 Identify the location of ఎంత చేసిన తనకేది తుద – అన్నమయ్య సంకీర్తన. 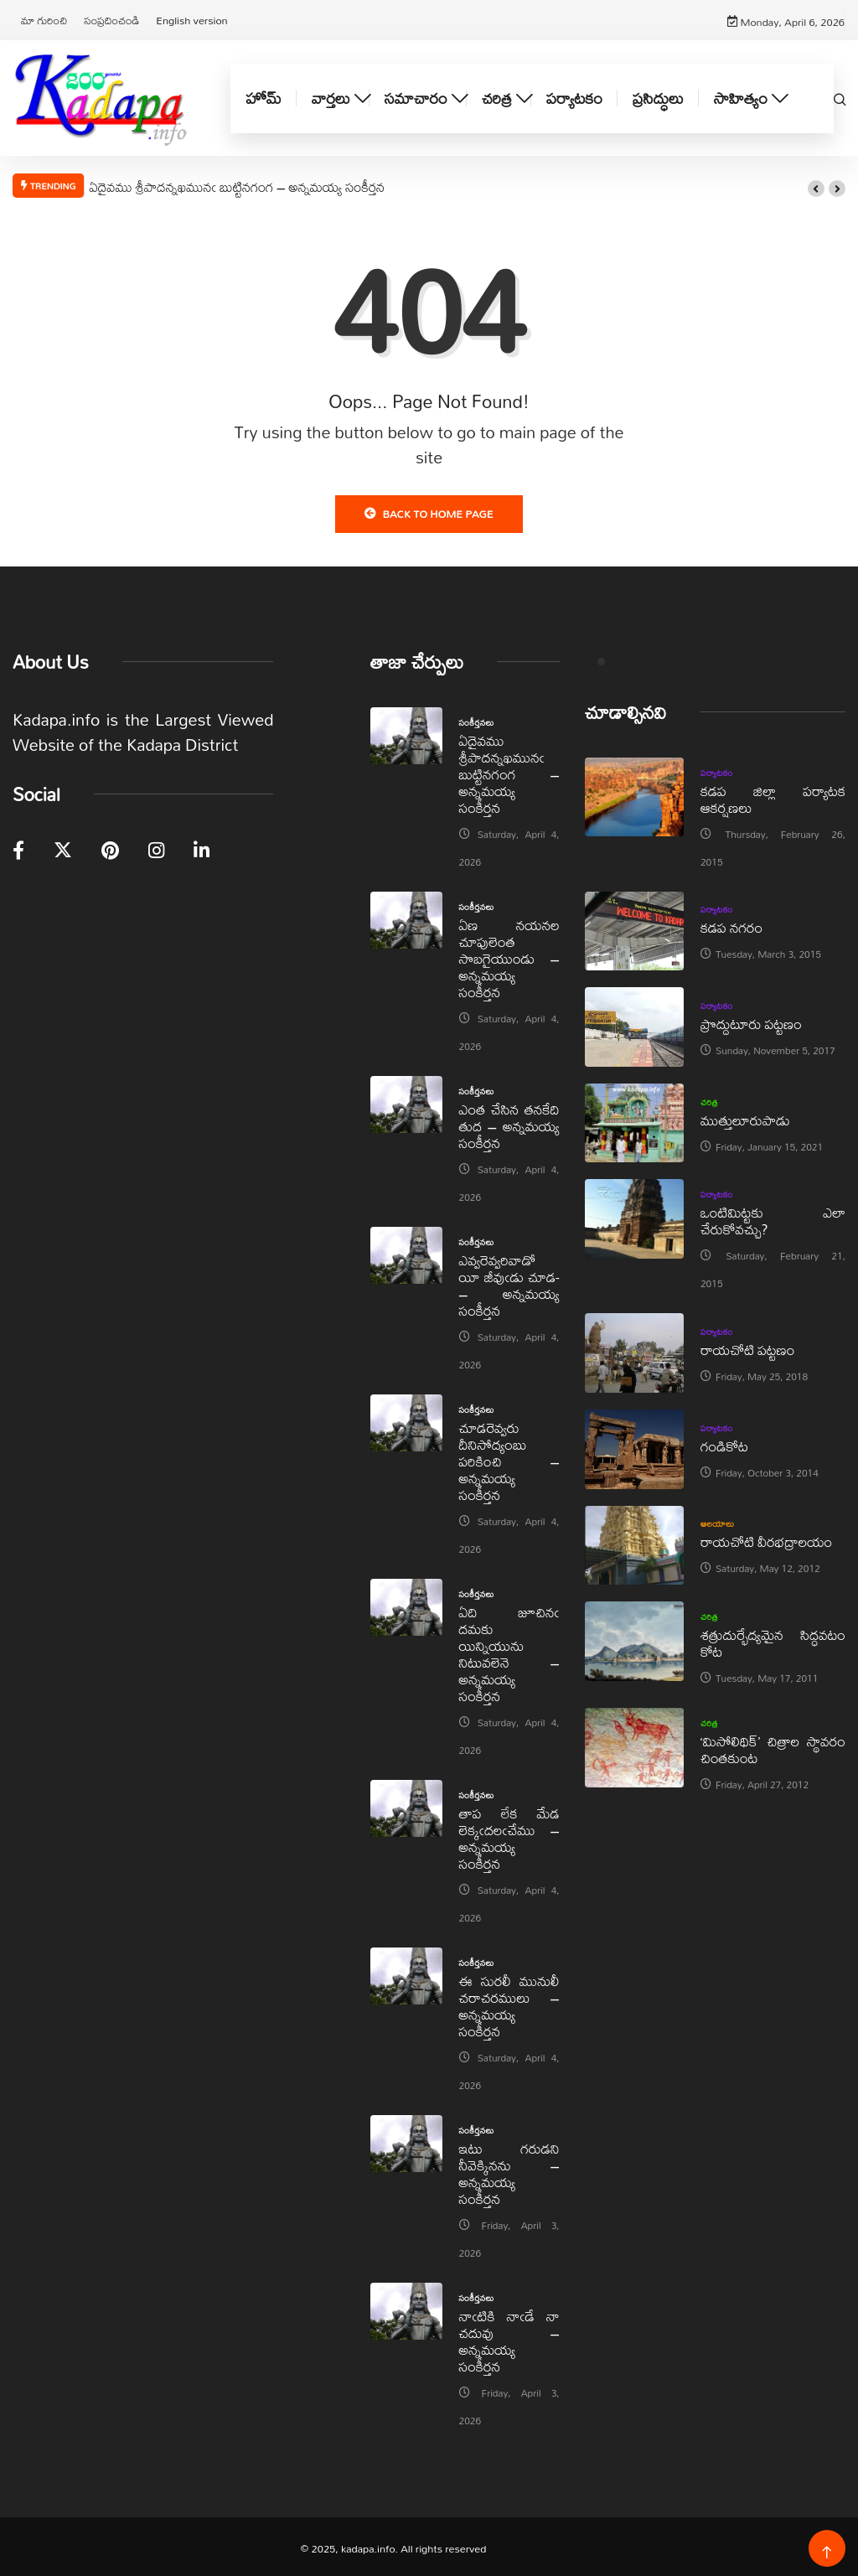
(509, 1122).